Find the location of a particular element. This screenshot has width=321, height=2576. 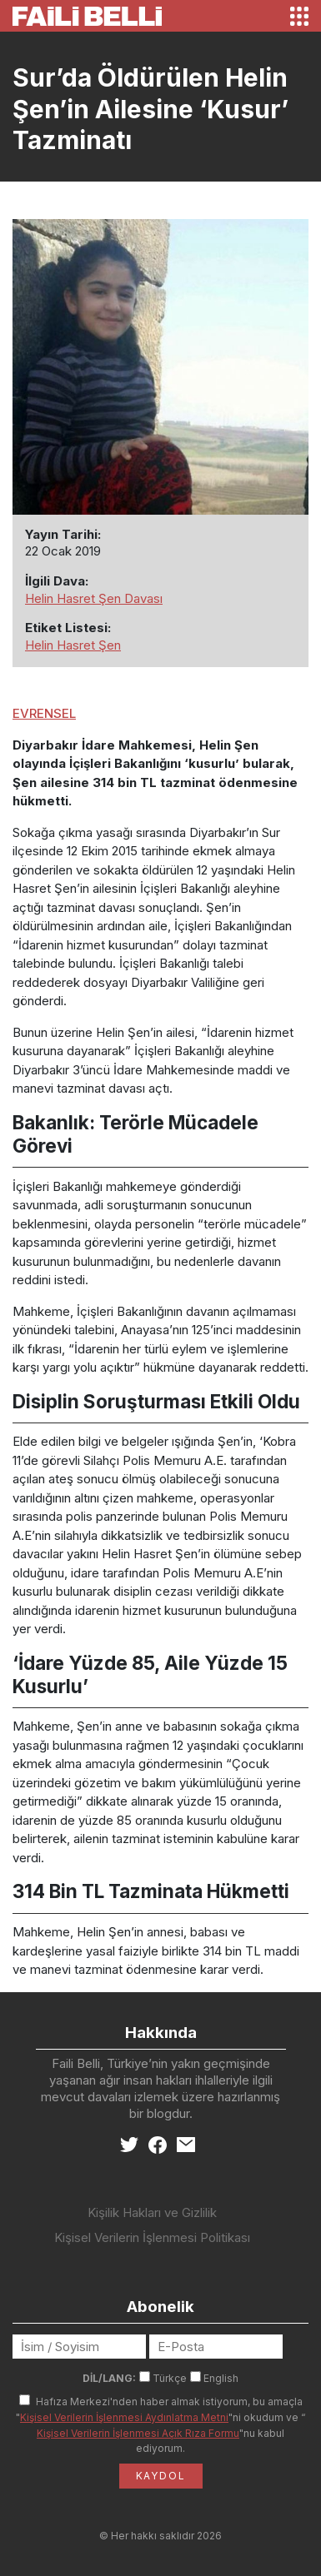

EVRENSEL is located at coordinates (44, 713).